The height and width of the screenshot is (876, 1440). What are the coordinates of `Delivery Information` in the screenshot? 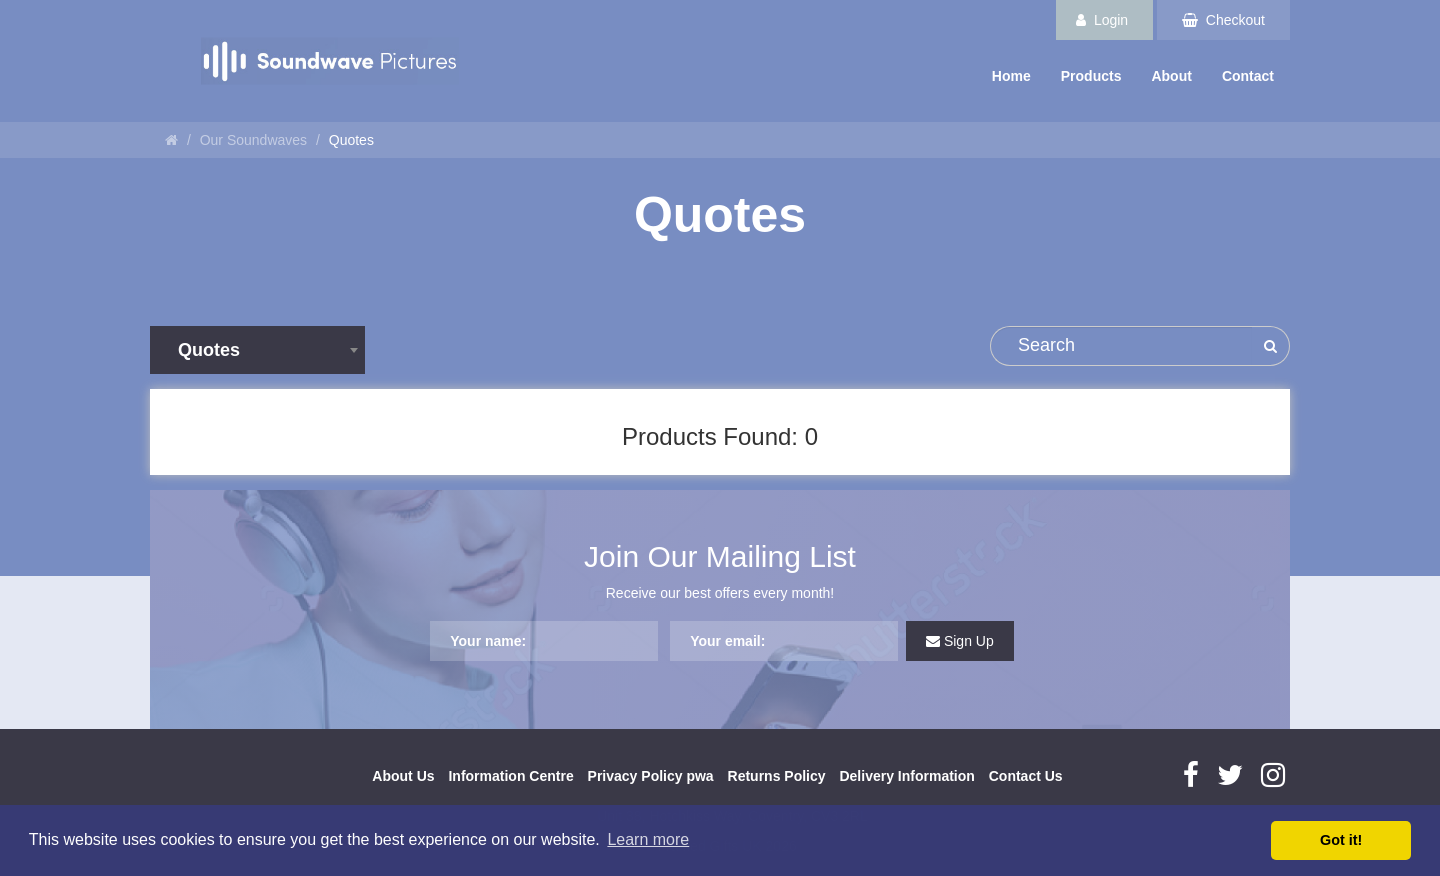 It's located at (906, 776).